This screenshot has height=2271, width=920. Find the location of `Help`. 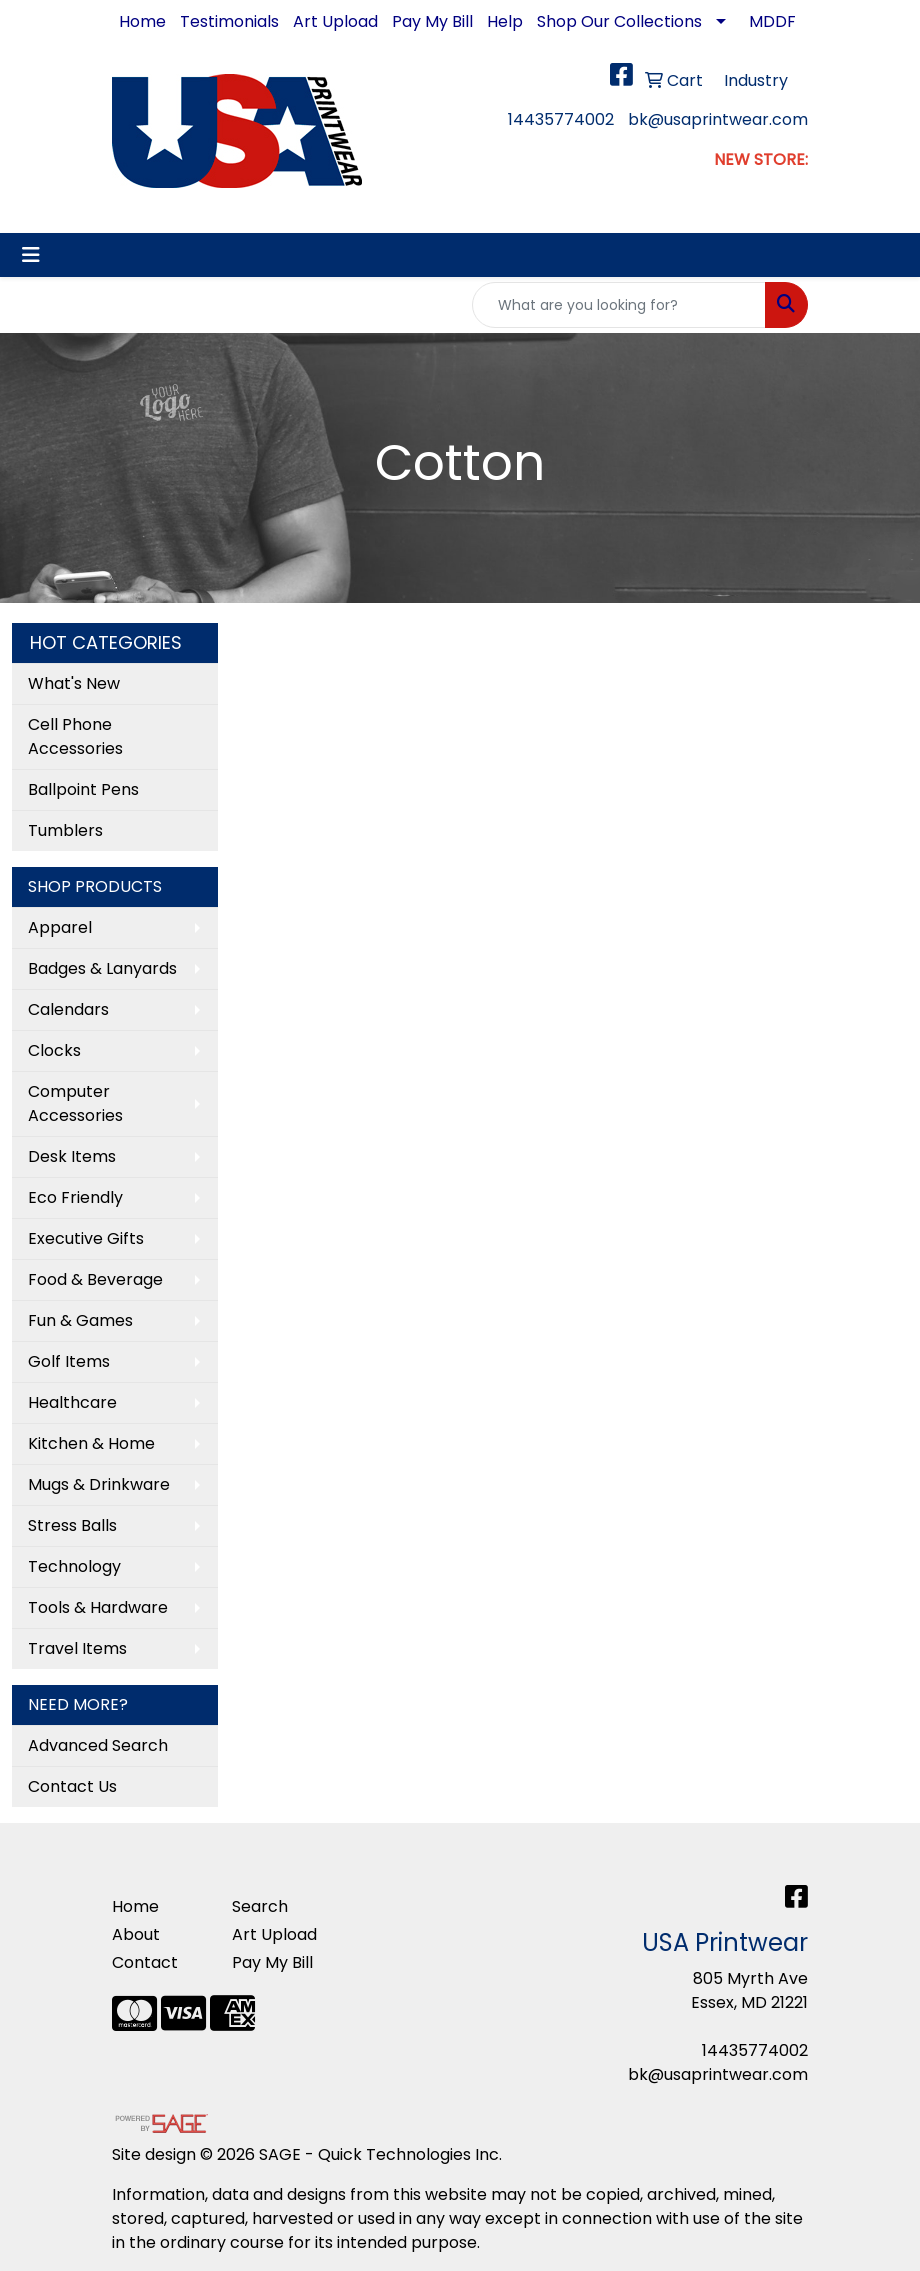

Help is located at coordinates (505, 21).